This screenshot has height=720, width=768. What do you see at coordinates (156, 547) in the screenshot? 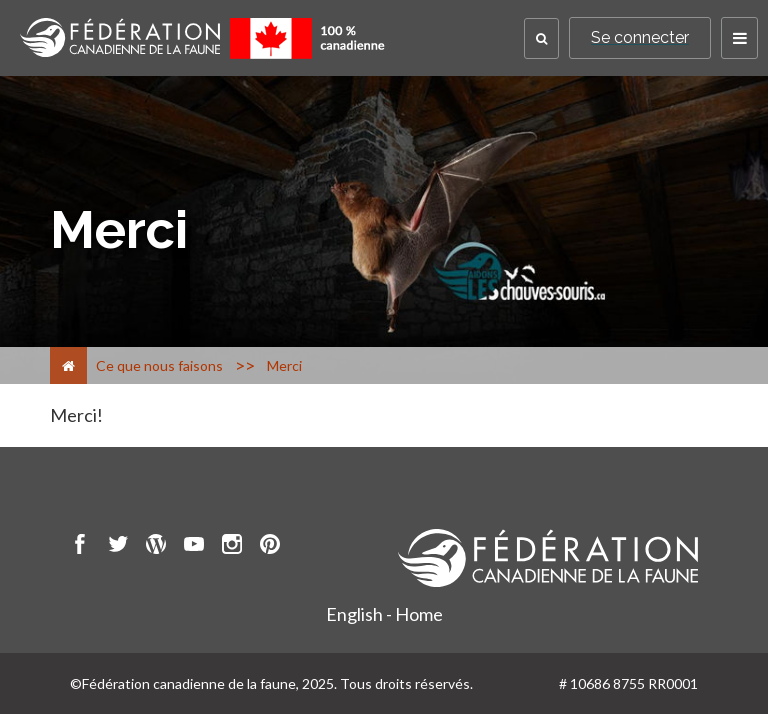
I see `[go to CWF wordpress Page]` at bounding box center [156, 547].